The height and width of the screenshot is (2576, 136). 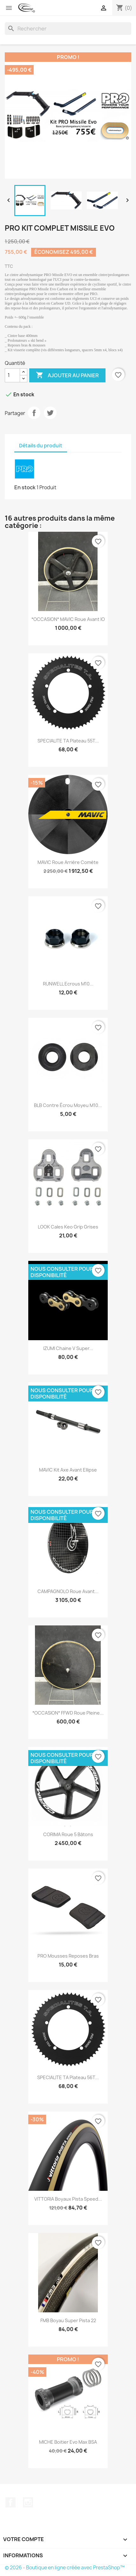 I want to click on VITTORIA Boyaux Pista speed..., so click(x=68, y=2199).